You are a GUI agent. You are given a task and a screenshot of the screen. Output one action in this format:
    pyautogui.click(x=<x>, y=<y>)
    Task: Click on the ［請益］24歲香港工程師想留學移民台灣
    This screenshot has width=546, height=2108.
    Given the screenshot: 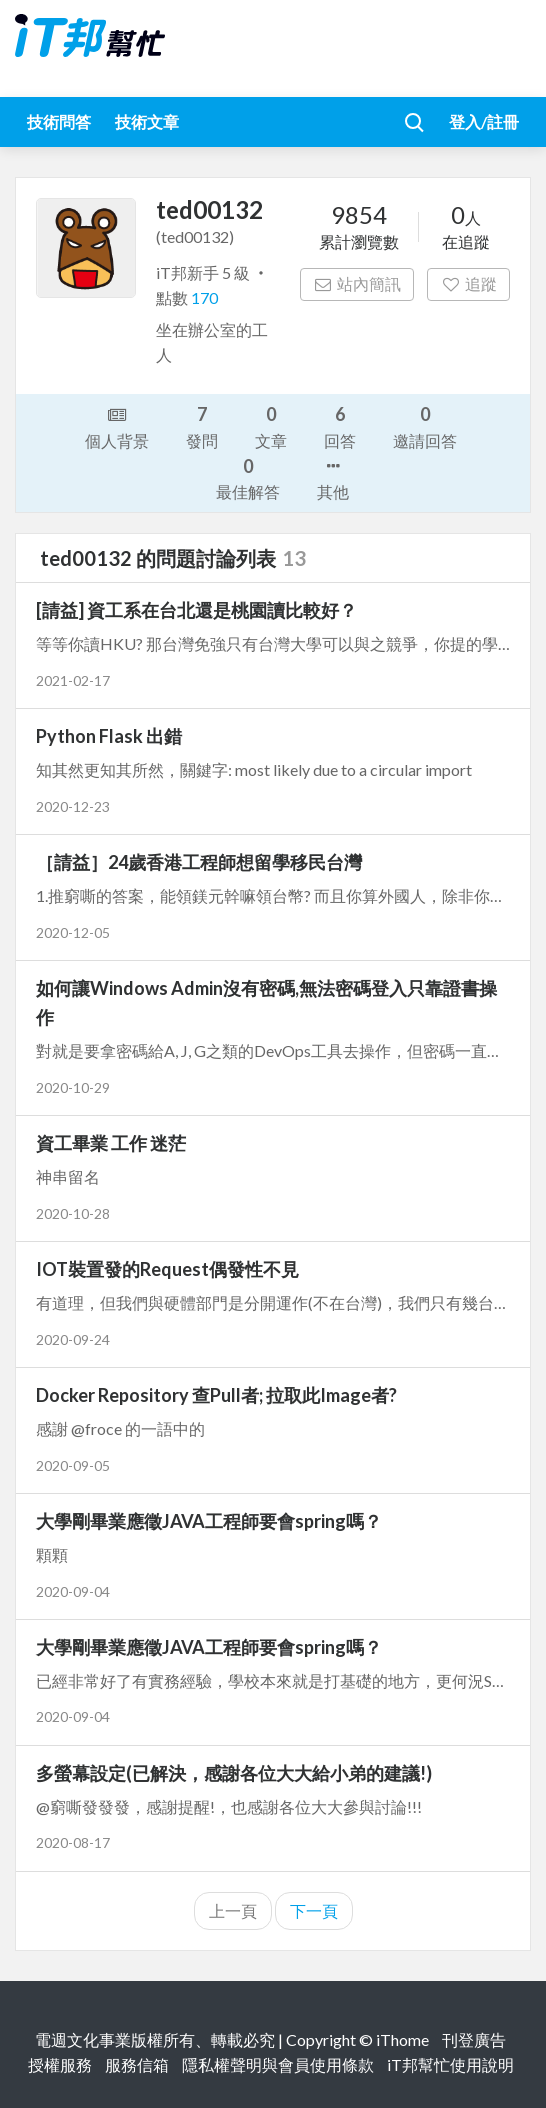 What is the action you would take?
    pyautogui.click(x=199, y=862)
    